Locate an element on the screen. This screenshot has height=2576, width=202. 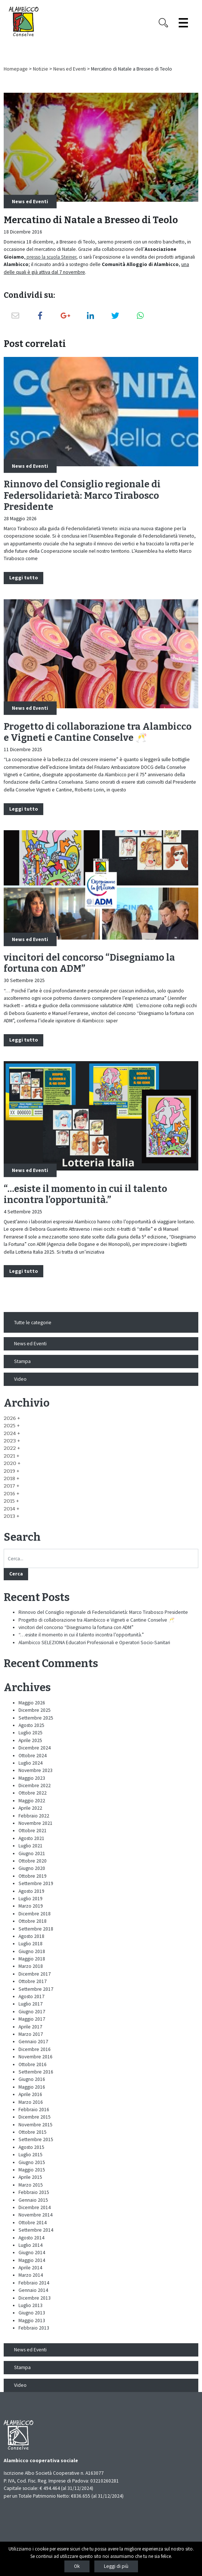
Giugno 2013 is located at coordinates (31, 2313).